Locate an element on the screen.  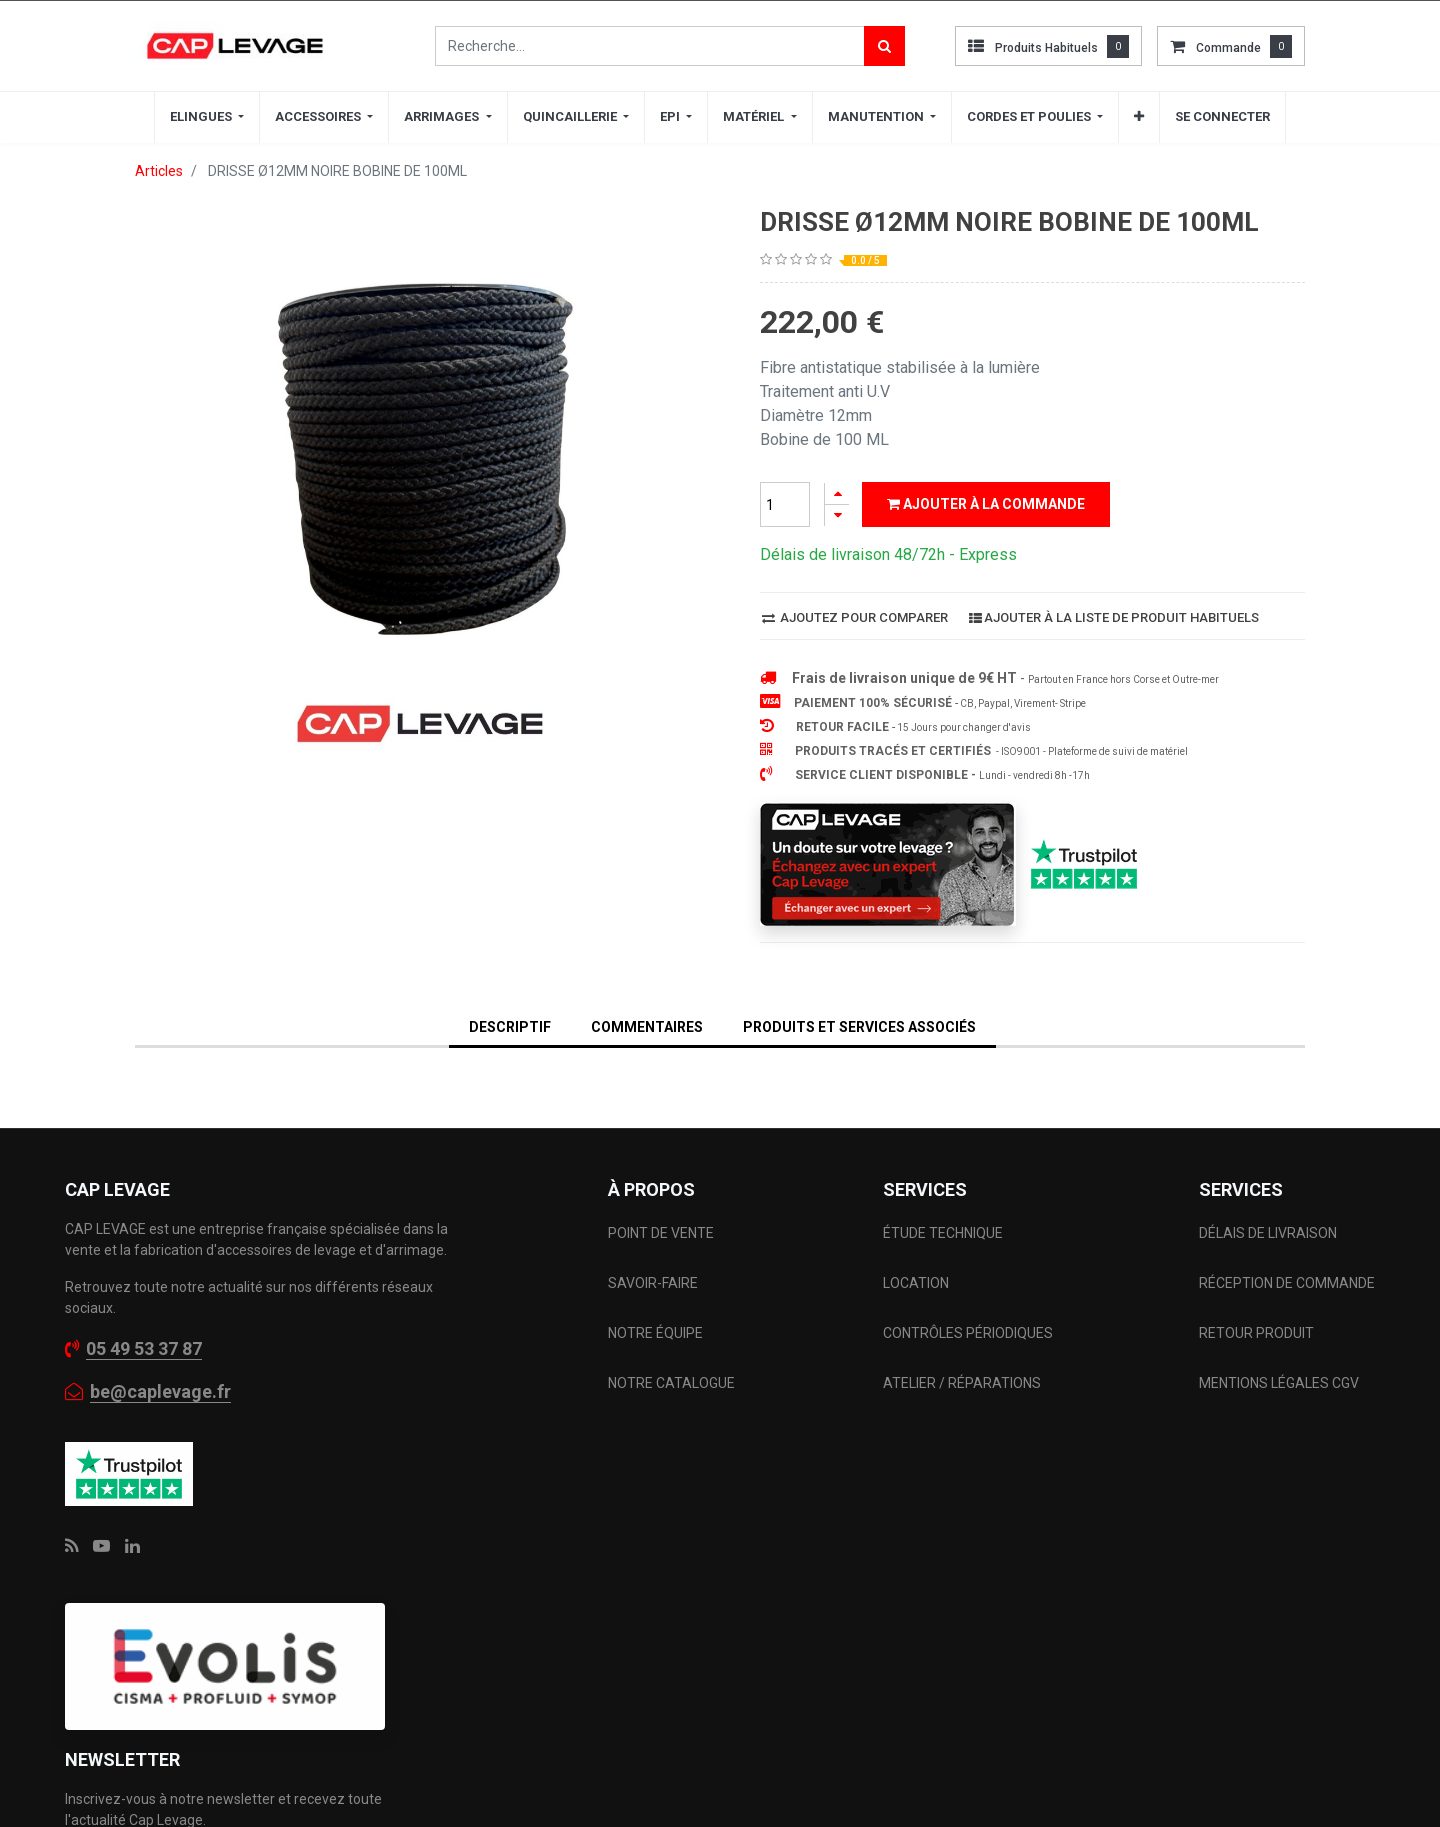
Ajoutez pour comparer [button] is located at coordinates (855, 617).